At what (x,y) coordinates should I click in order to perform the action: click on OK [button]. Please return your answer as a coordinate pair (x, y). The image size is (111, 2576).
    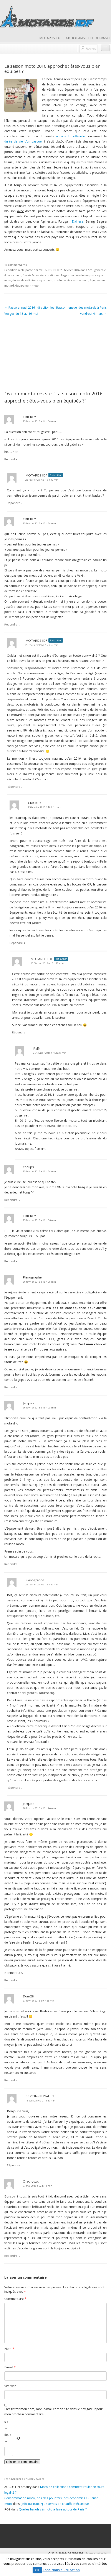
    Looking at the image, I should click on (37, 2570).